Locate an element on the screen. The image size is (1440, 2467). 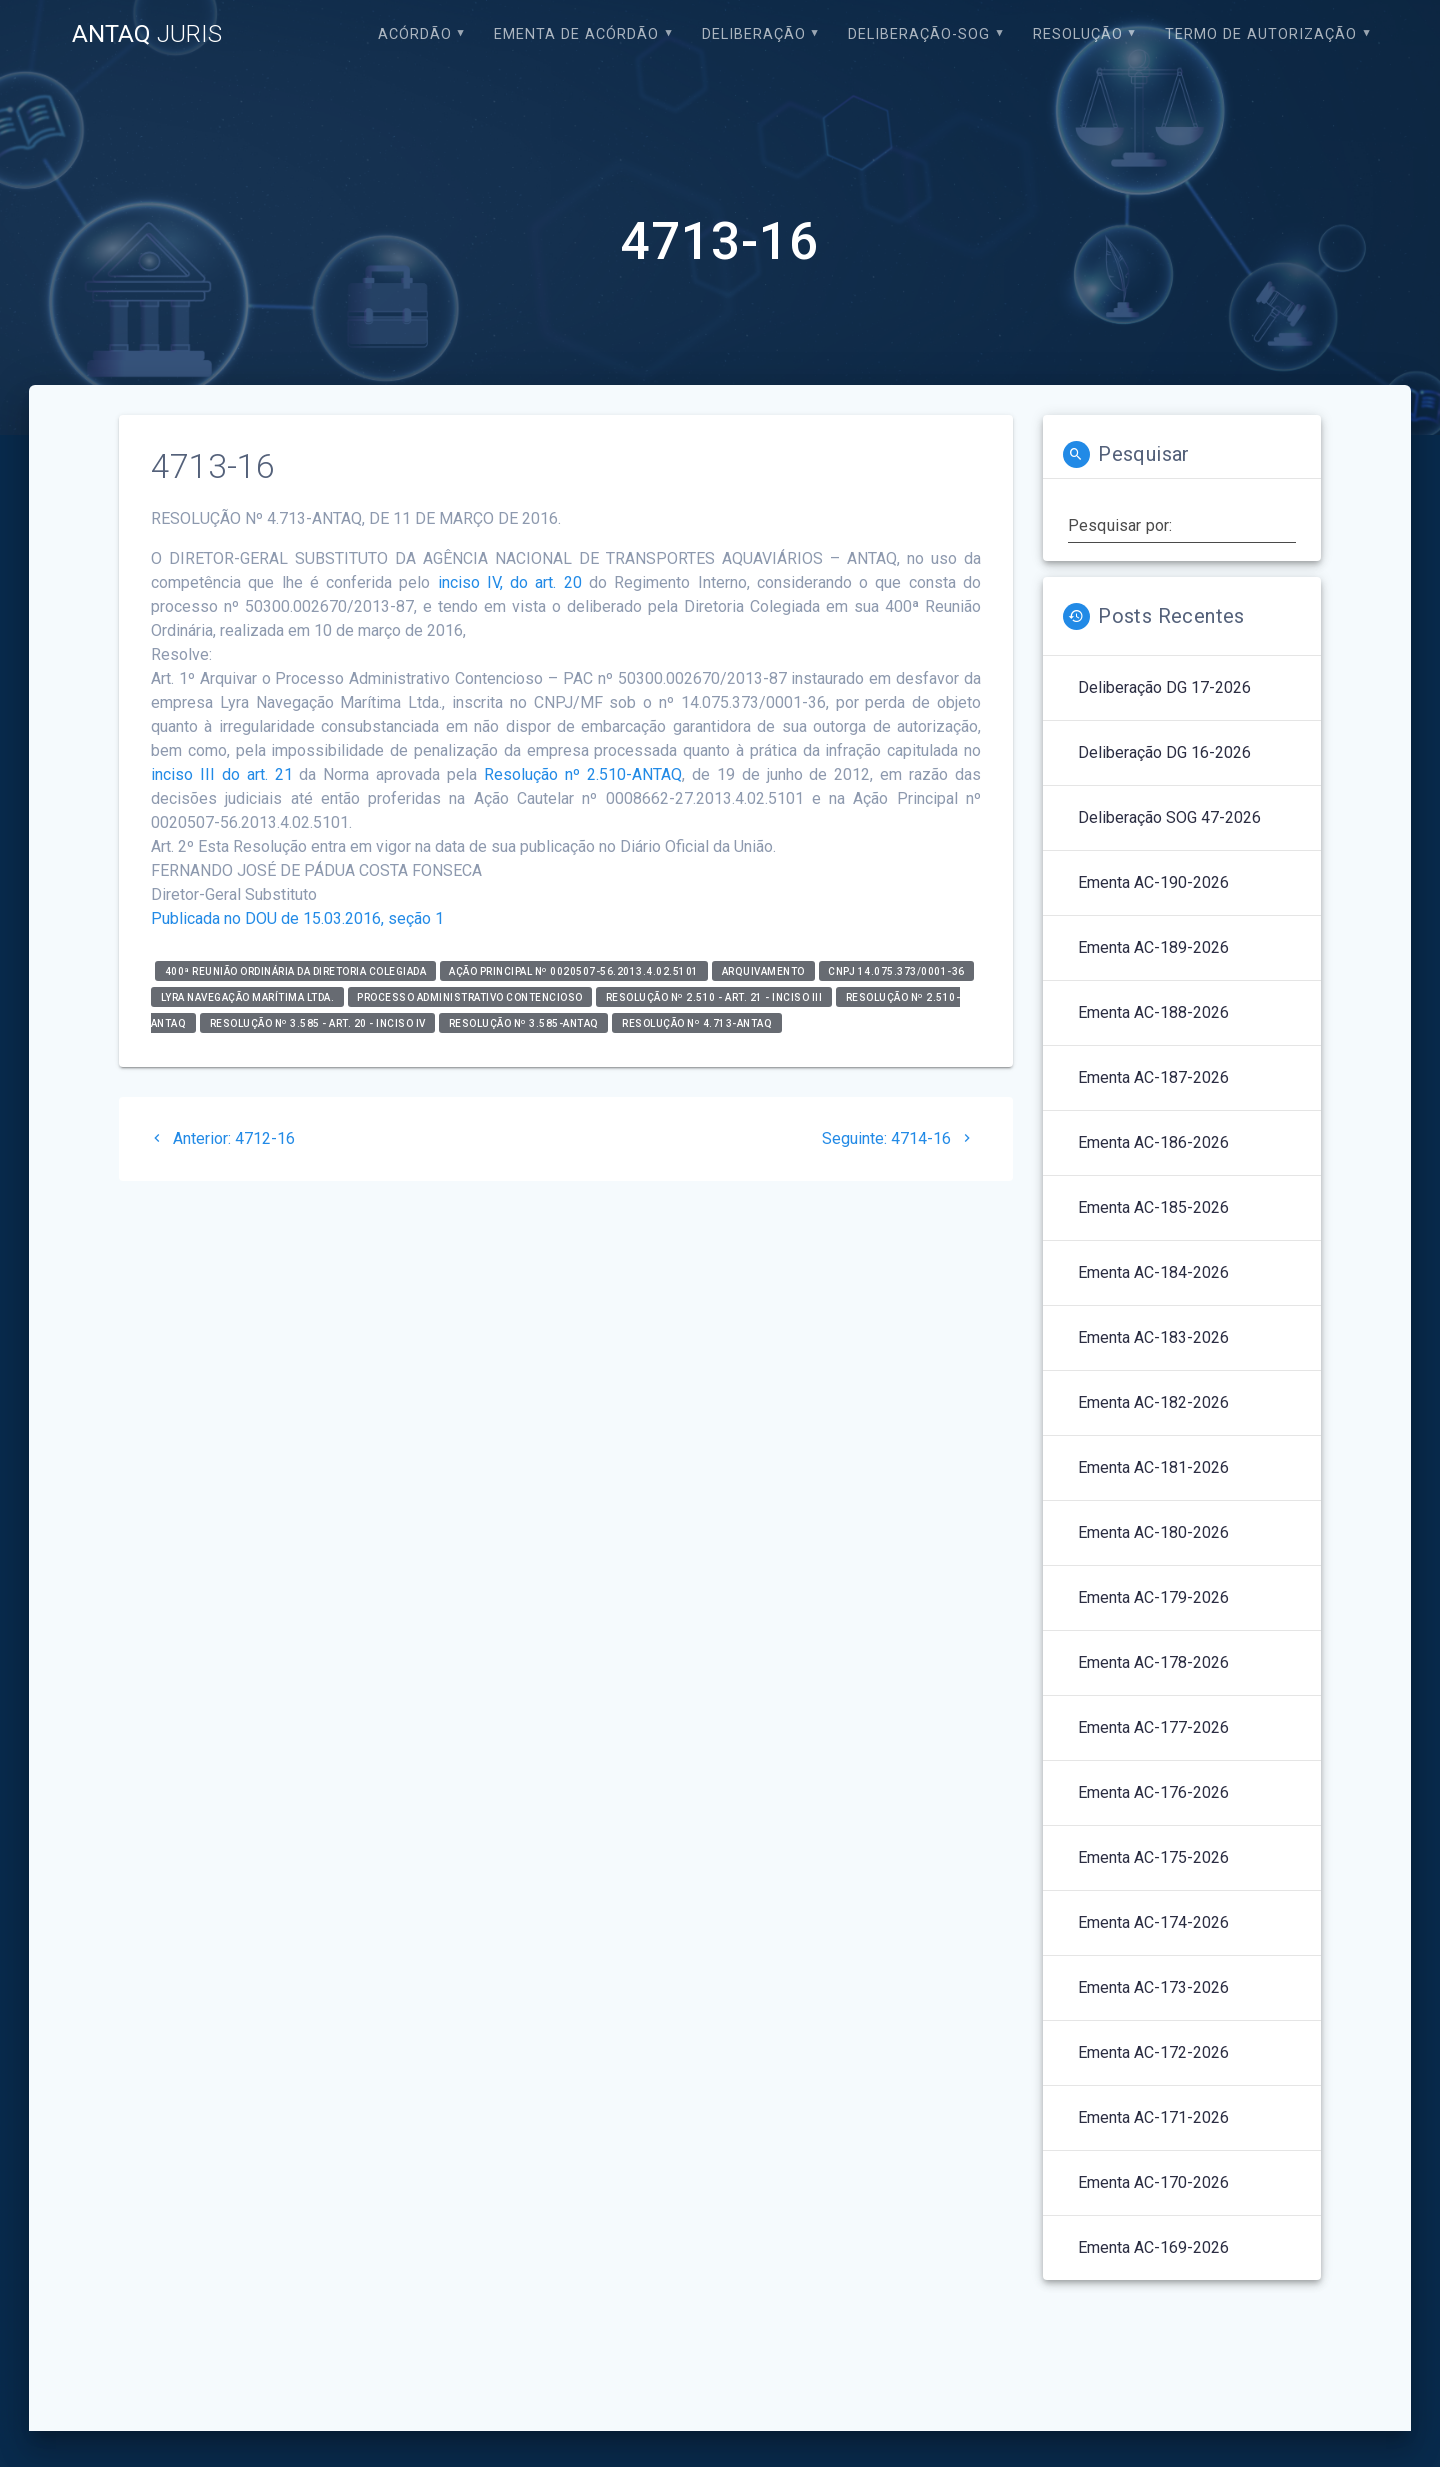
inciso IV, do art. 20 is located at coordinates (510, 582).